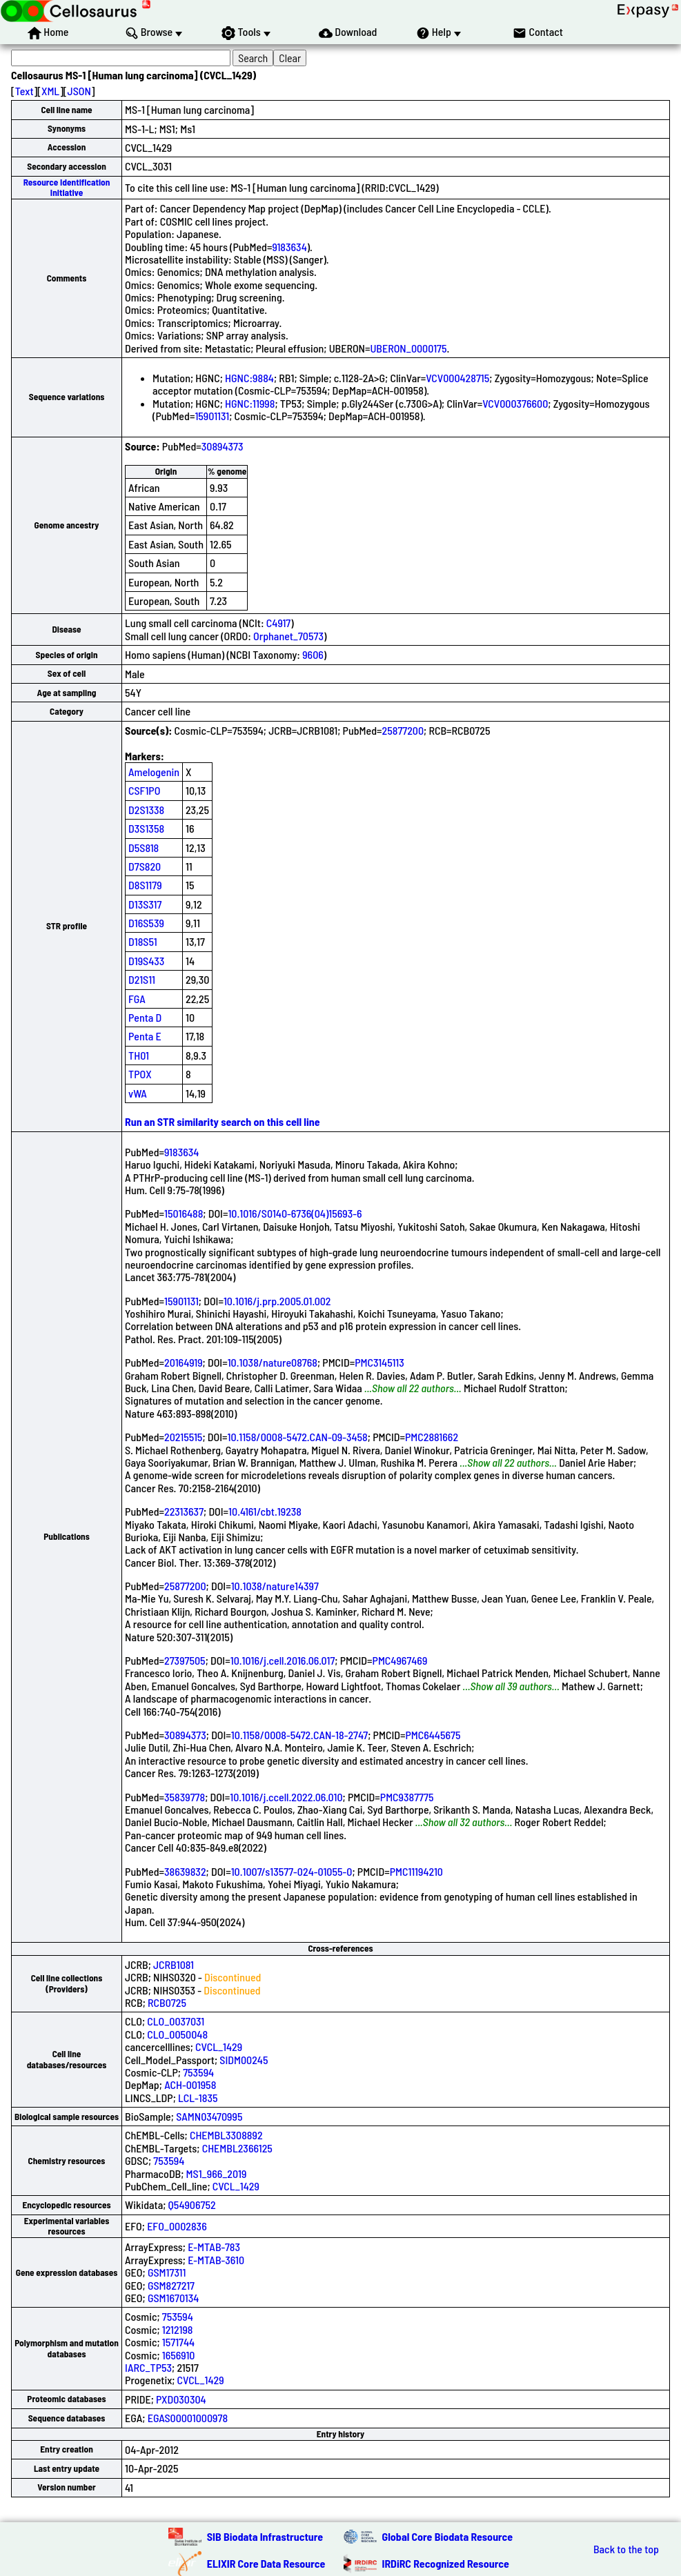 The width and height of the screenshot is (681, 2576). I want to click on 10.1038/nature14397, so click(275, 1585).